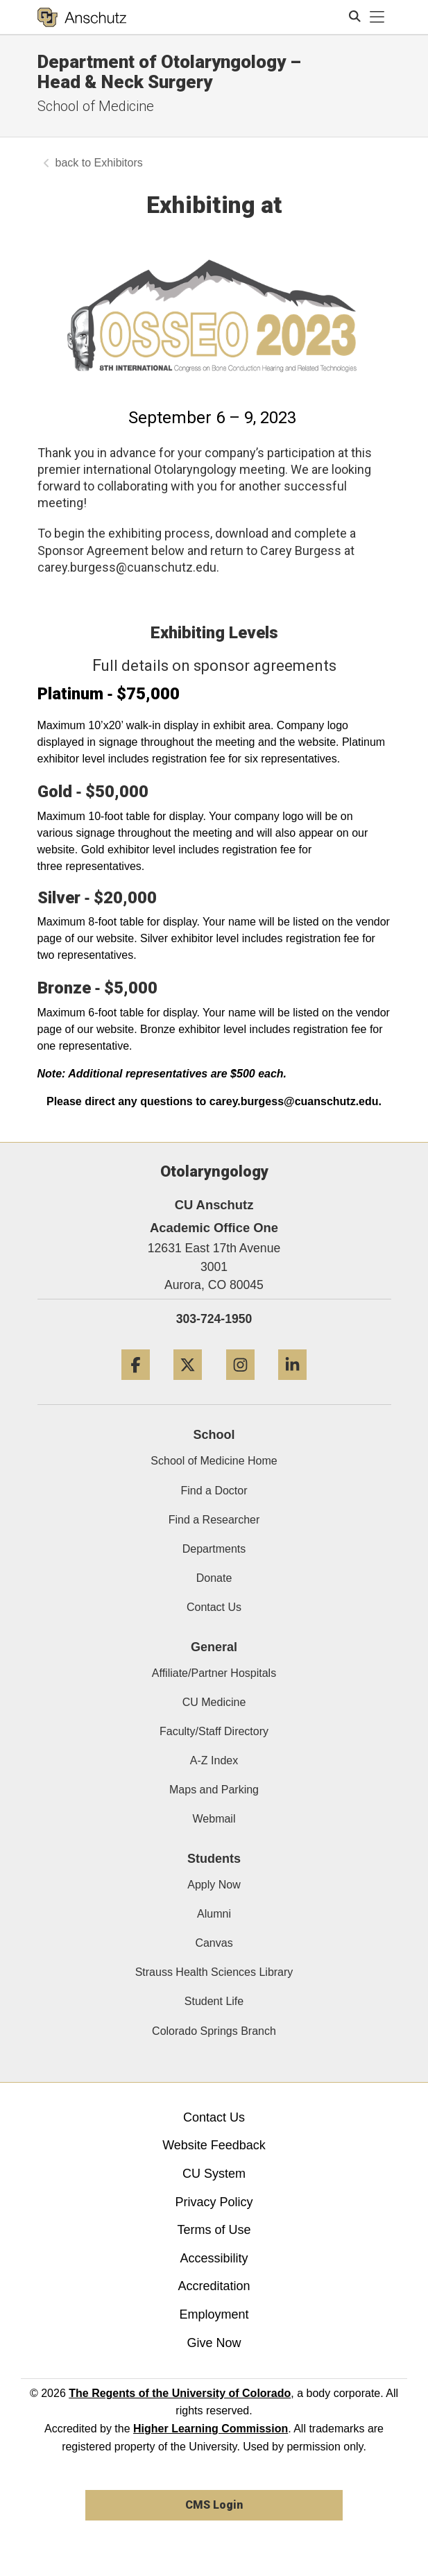 The image size is (428, 2576). What do you see at coordinates (214, 1549) in the screenshot?
I see `Departments` at bounding box center [214, 1549].